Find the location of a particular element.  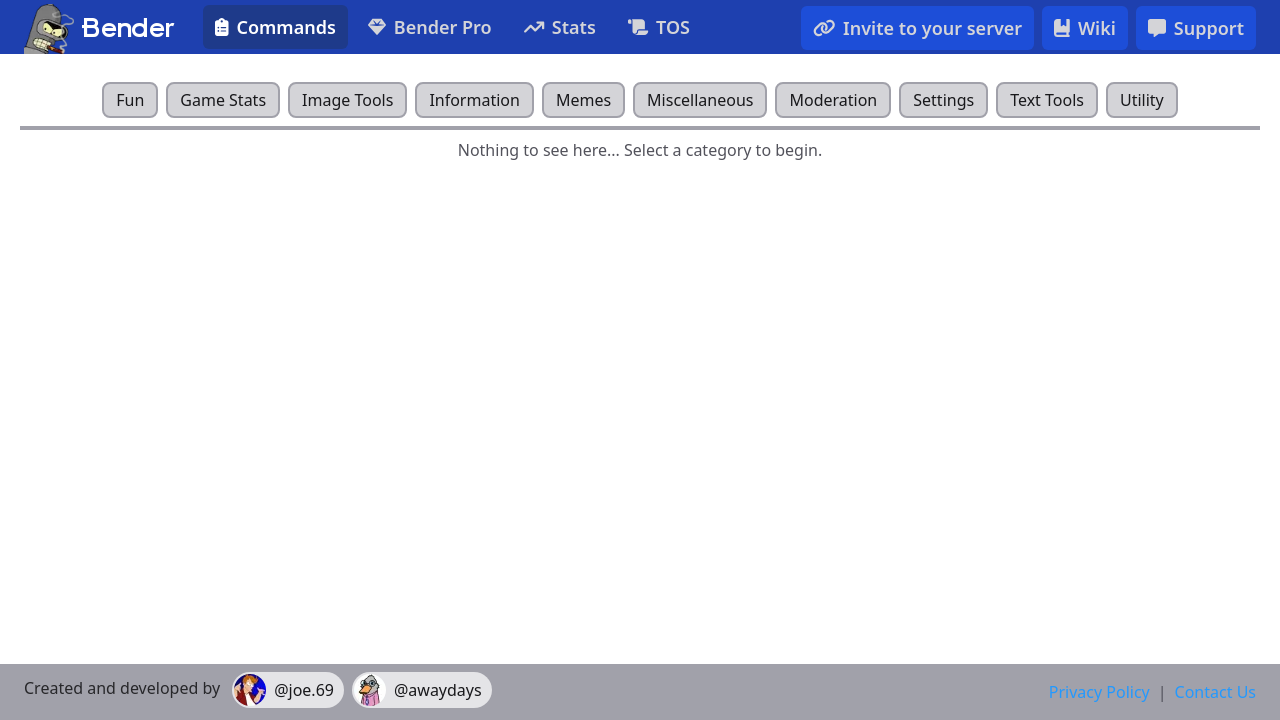

Privacy Policy is located at coordinates (1099, 692).